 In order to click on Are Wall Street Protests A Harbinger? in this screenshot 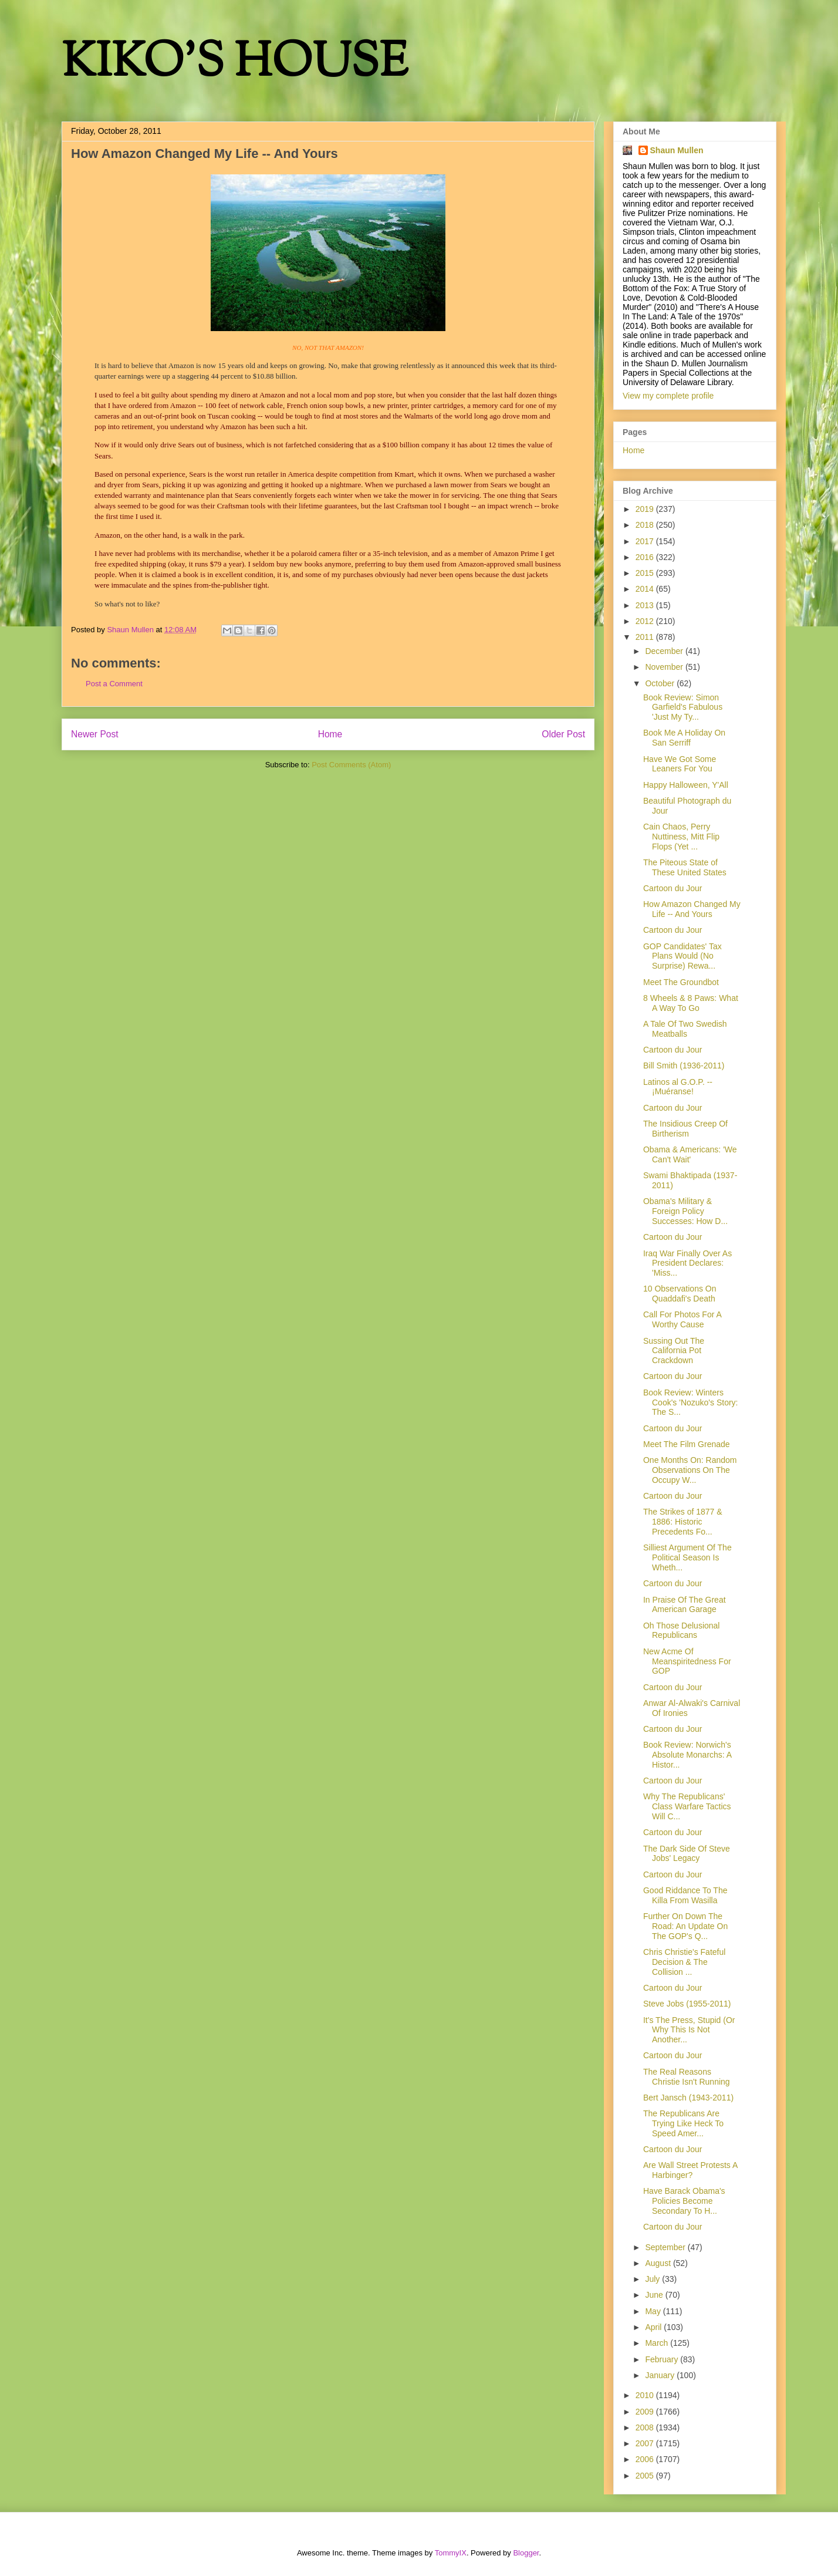, I will do `click(690, 2170)`.